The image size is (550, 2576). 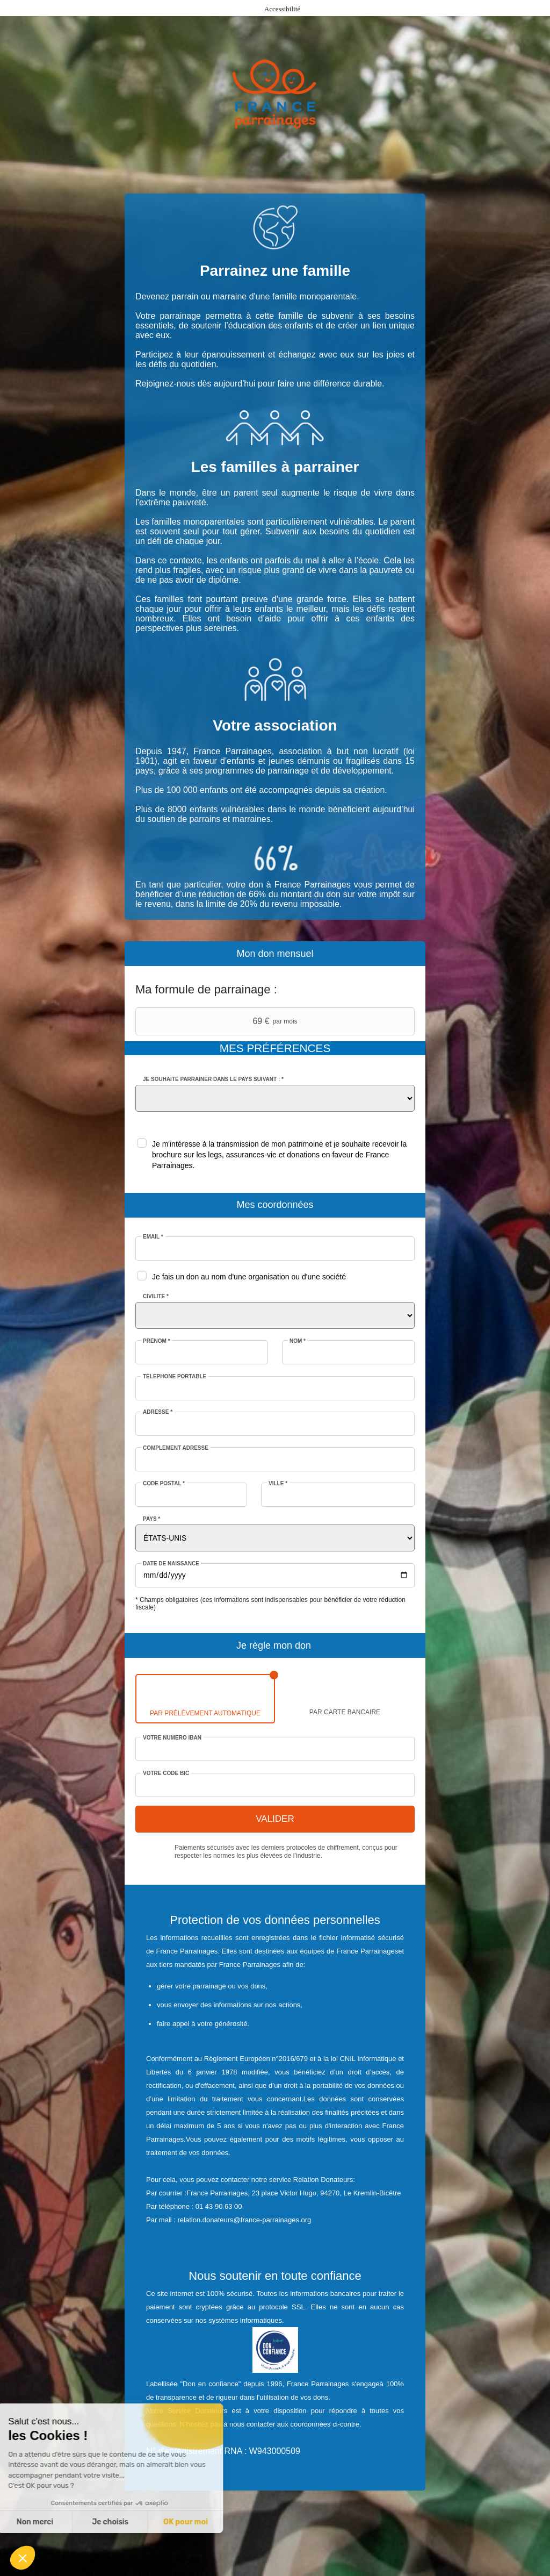 I want to click on Civilité, so click(x=156, y=1296).